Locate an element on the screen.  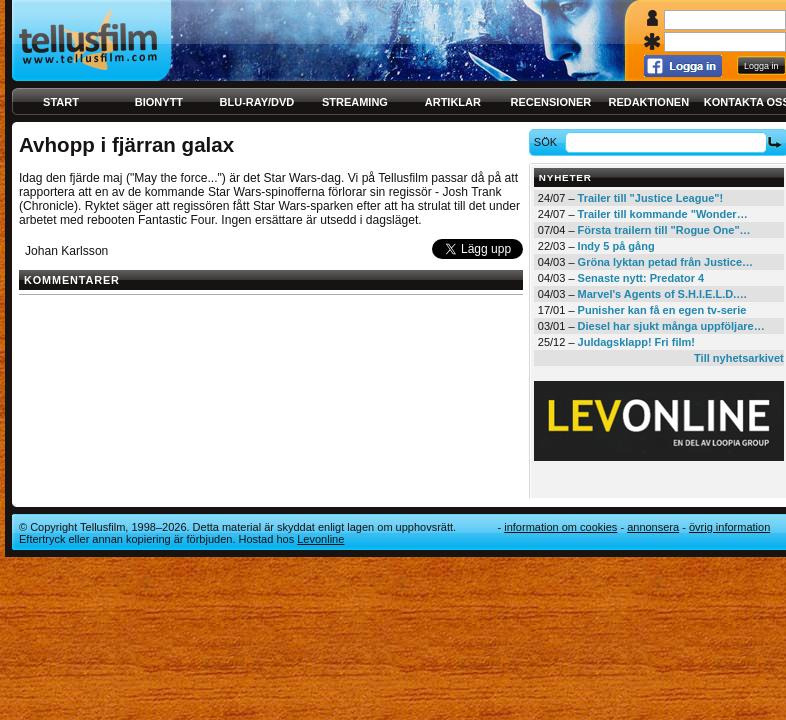
Marvel's Agents of S.H.I.E.L.D.… is located at coordinates (663, 294).